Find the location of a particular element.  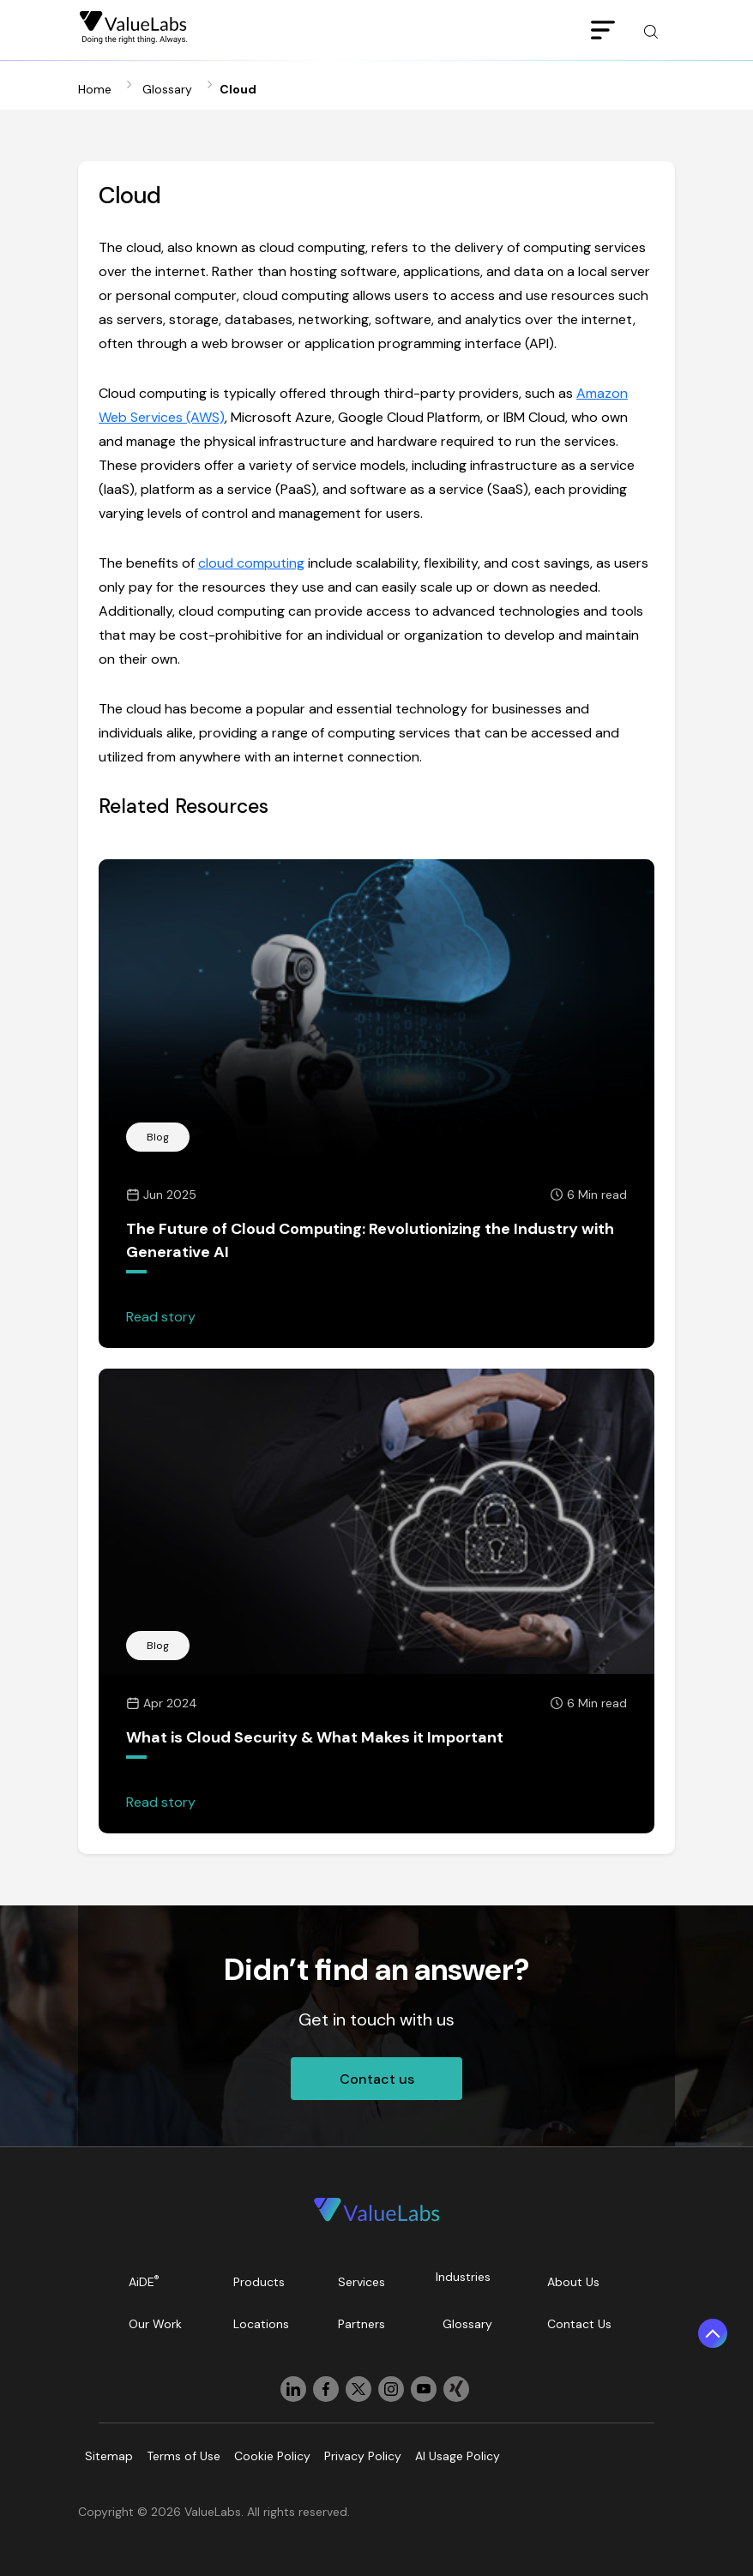

Read story is located at coordinates (161, 1317).